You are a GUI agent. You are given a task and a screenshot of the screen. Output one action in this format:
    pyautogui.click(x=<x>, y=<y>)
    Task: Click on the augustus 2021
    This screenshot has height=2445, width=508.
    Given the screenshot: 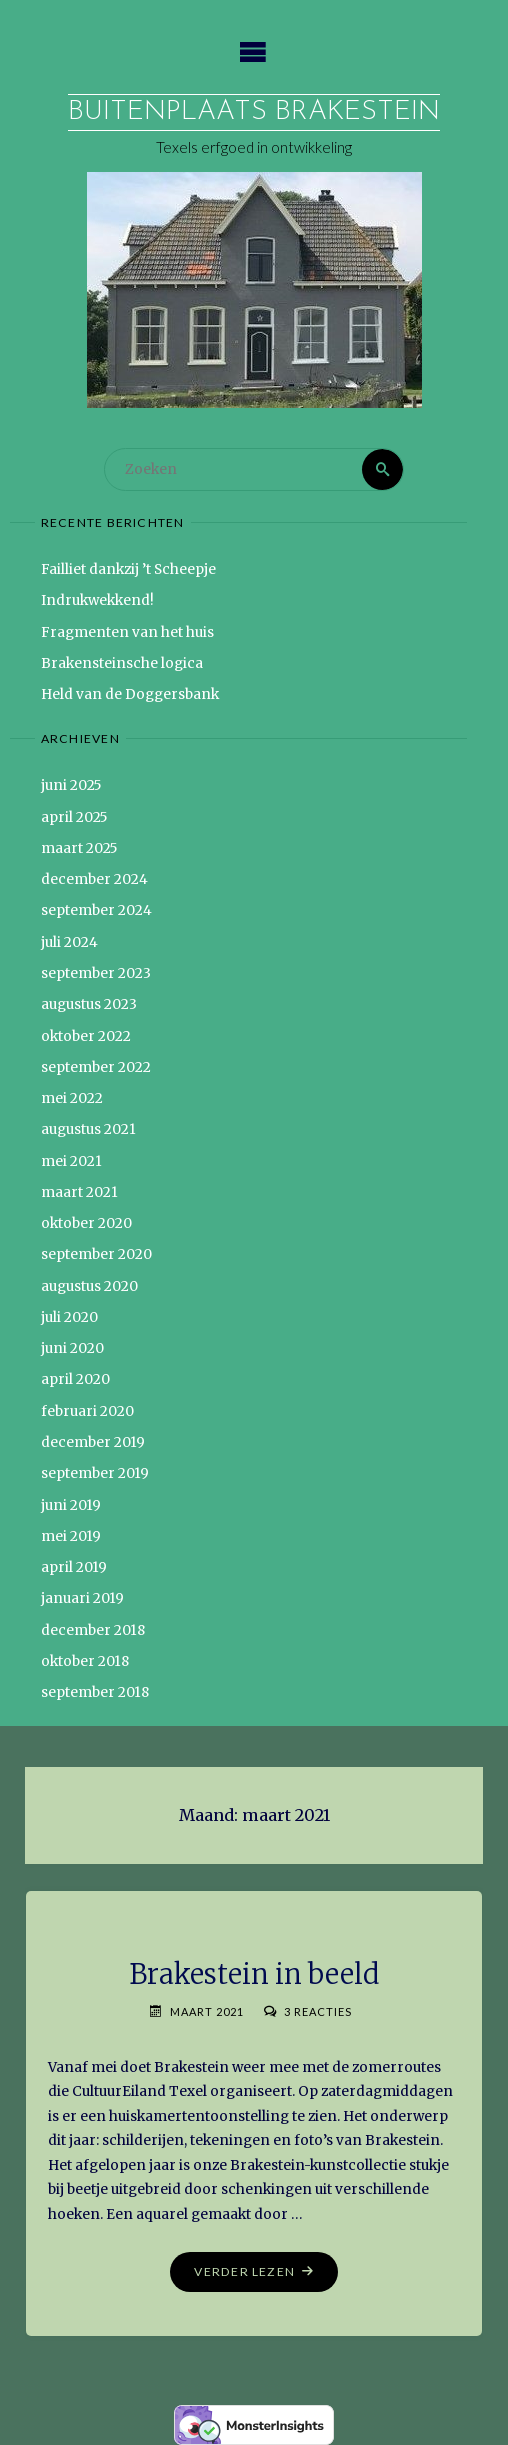 What is the action you would take?
    pyautogui.click(x=88, y=1129)
    